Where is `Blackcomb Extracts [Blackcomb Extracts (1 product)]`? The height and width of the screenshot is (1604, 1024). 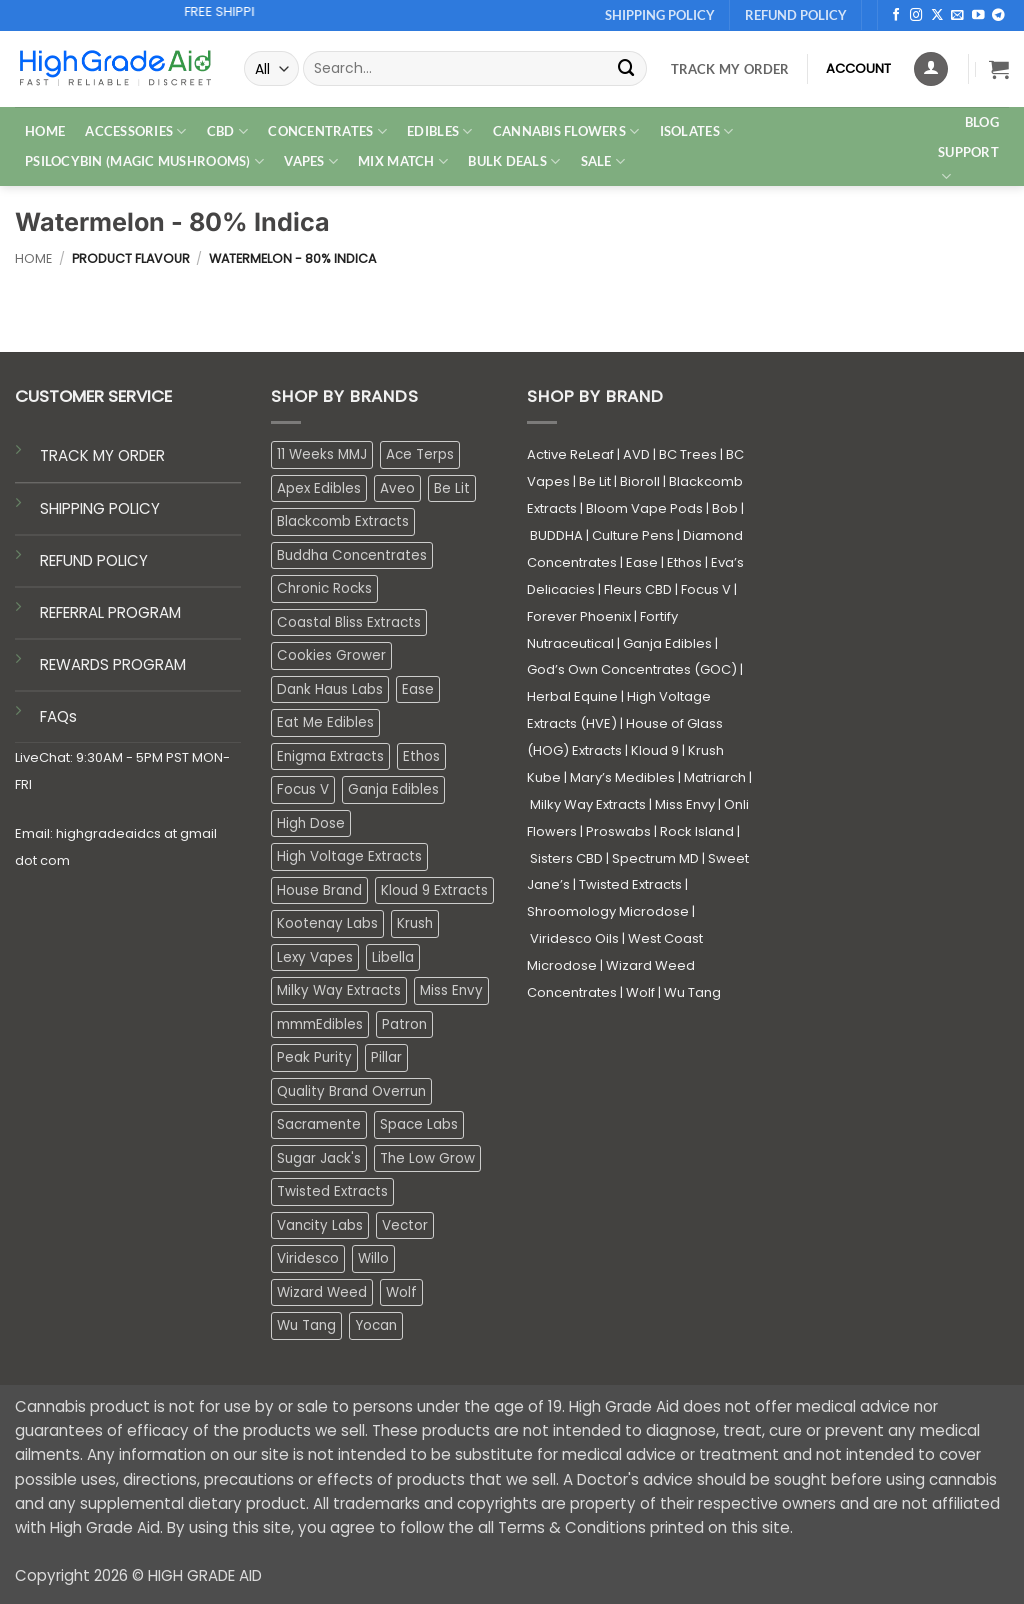
Blackcomb Extracts [Blackcomb Extracts (1 product)] is located at coordinates (343, 521).